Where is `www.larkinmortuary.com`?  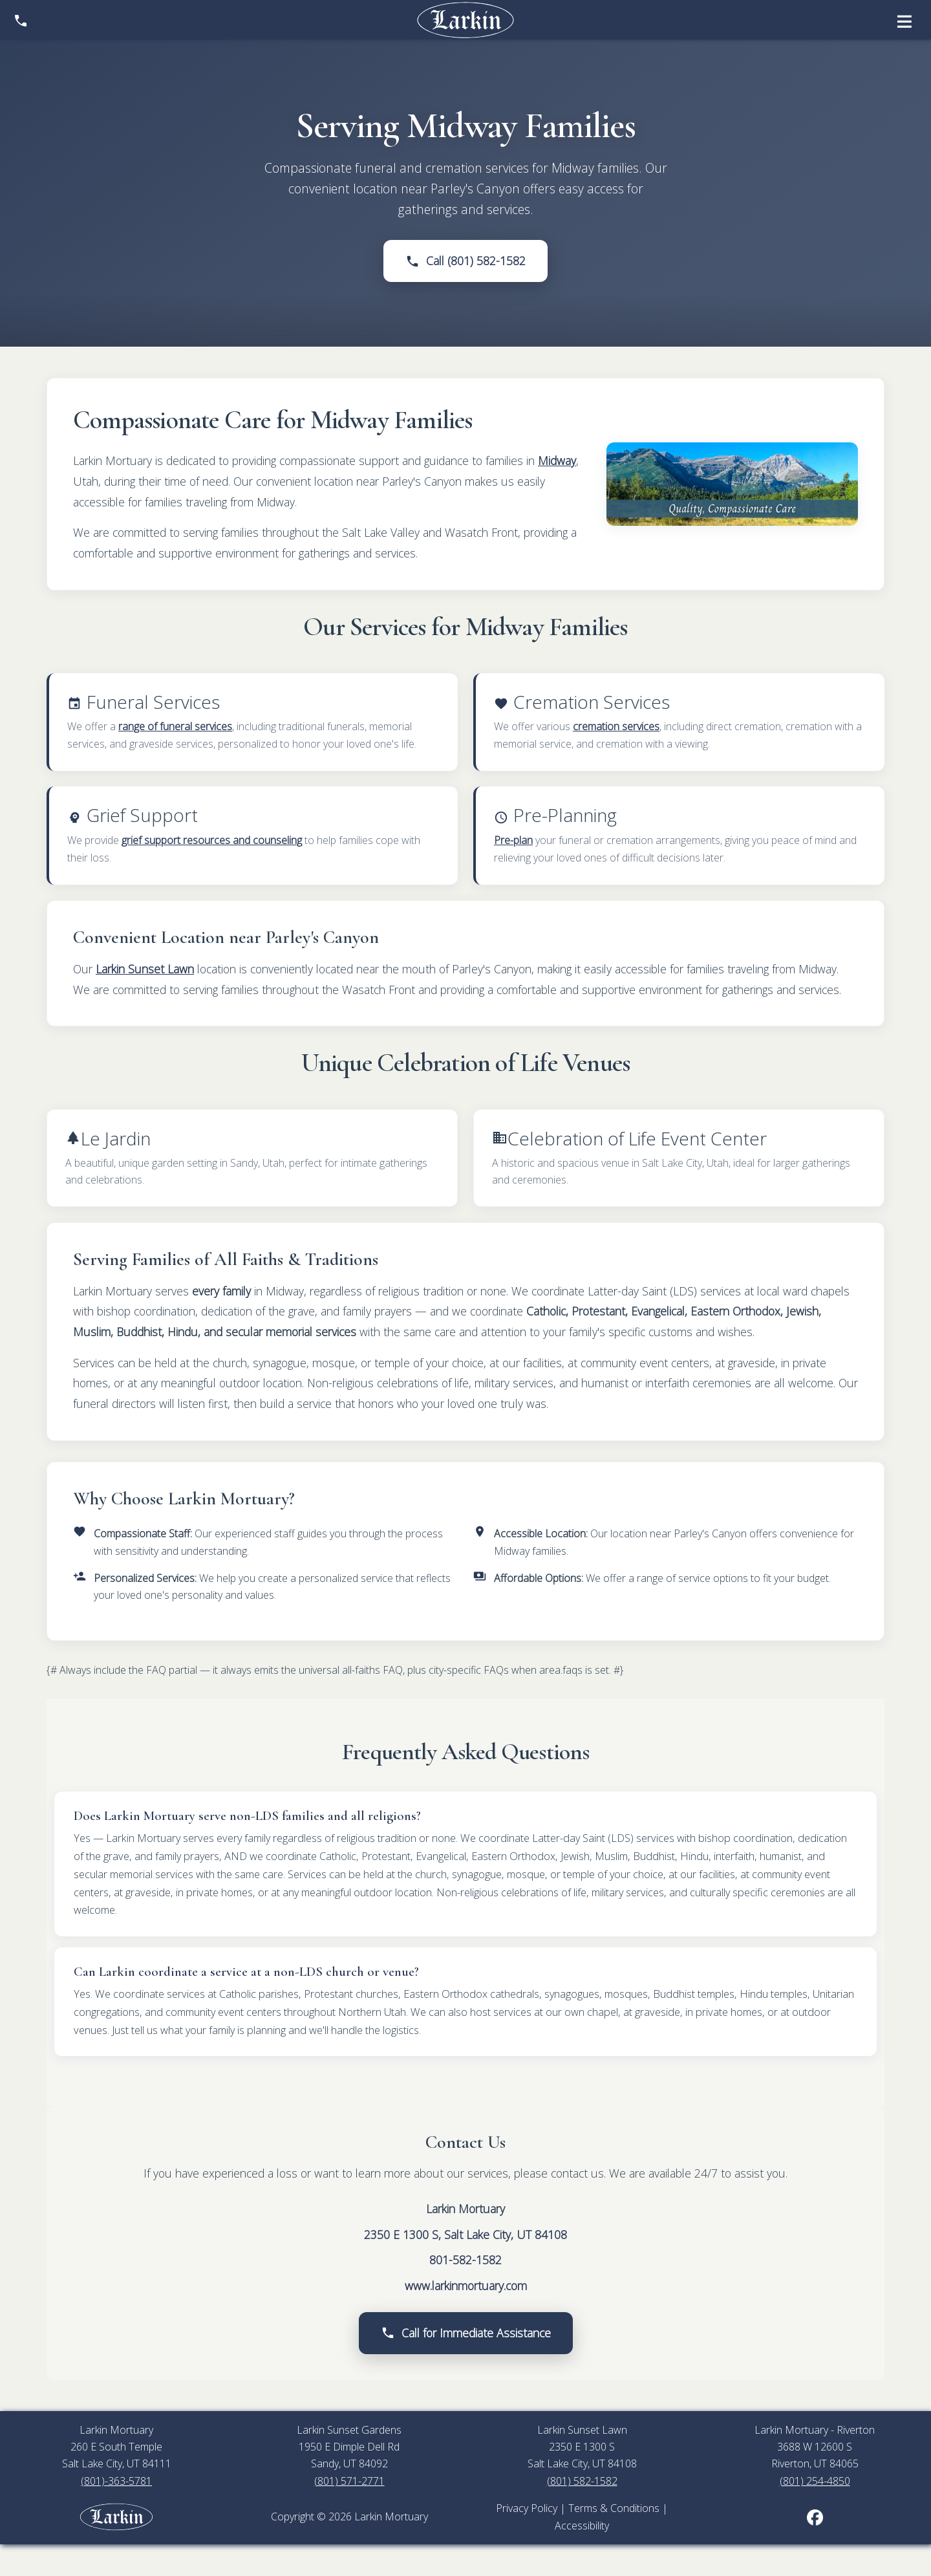 www.larkinmortuary.com is located at coordinates (466, 2285).